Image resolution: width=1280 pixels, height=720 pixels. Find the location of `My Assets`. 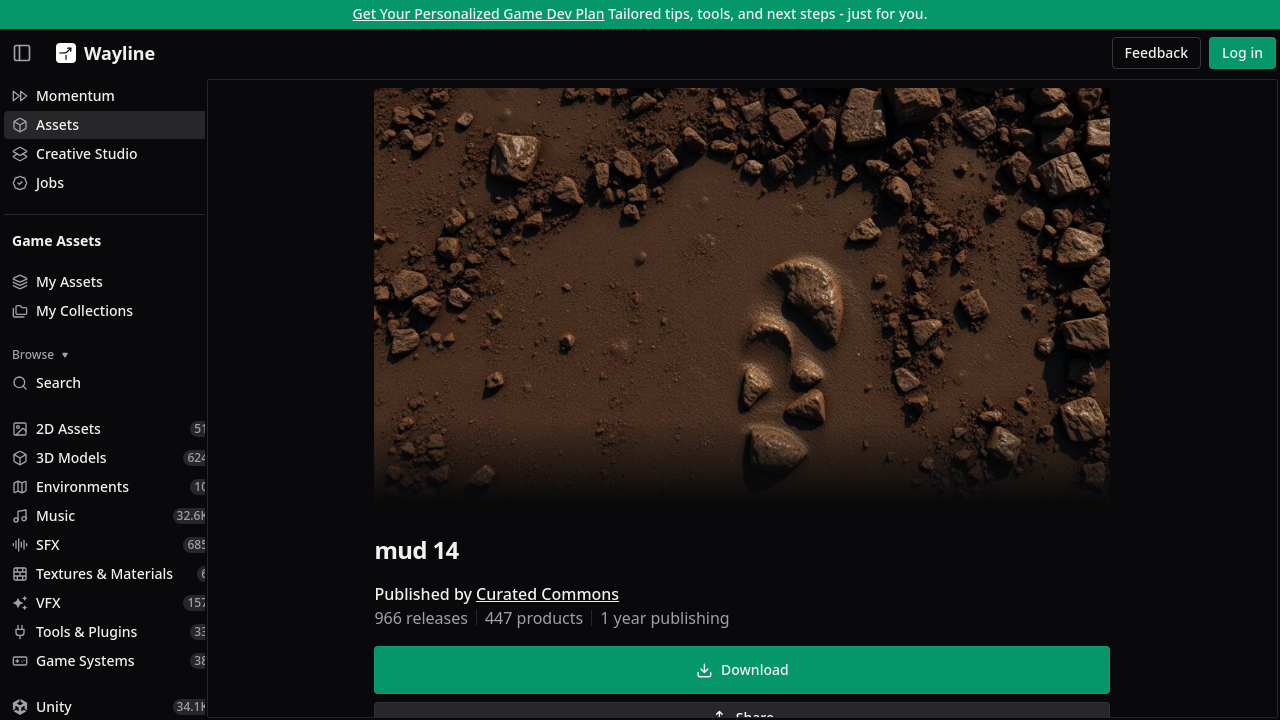

My Assets is located at coordinates (57, 281).